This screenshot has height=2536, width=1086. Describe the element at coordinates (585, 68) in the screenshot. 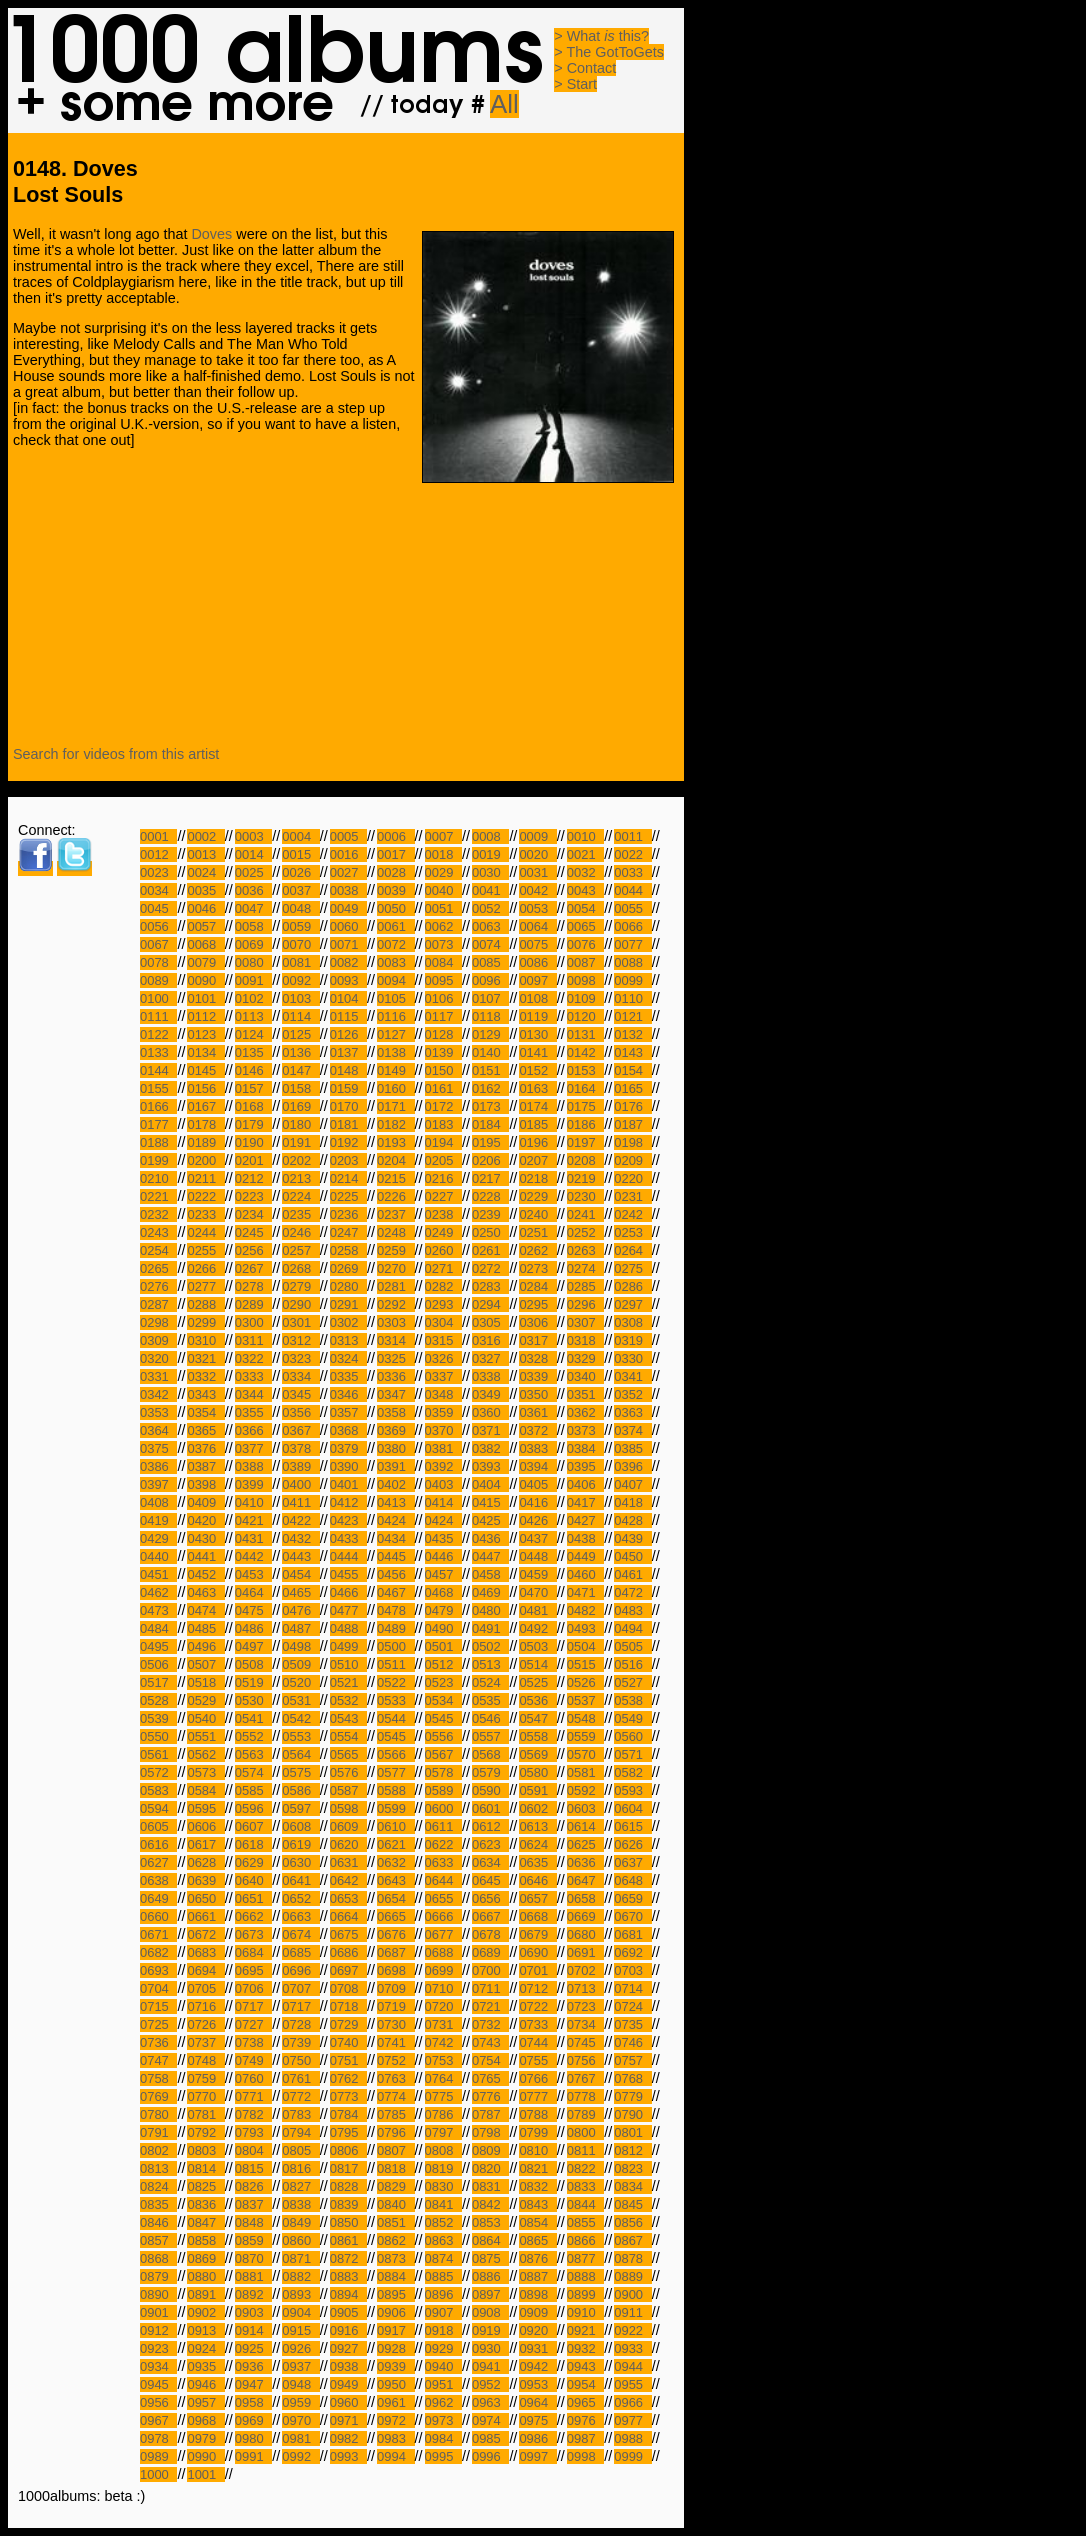

I see `> Contact` at that location.